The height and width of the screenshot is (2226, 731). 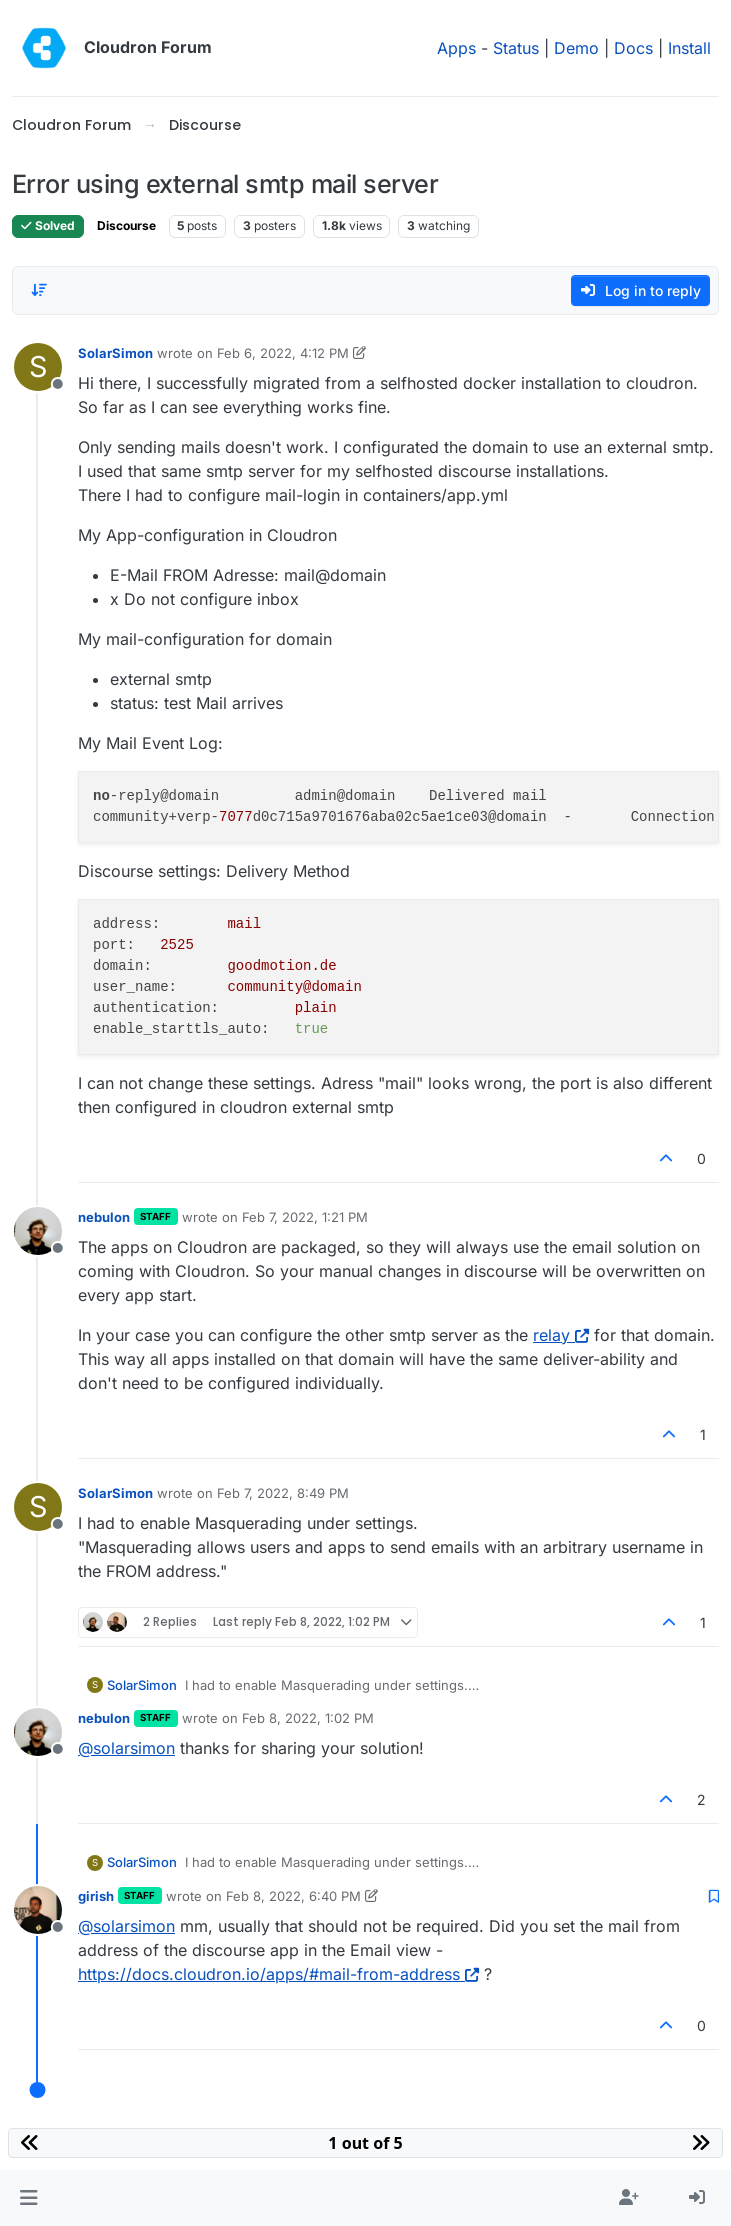 I want to click on [button], so click(x=28, y=2198).